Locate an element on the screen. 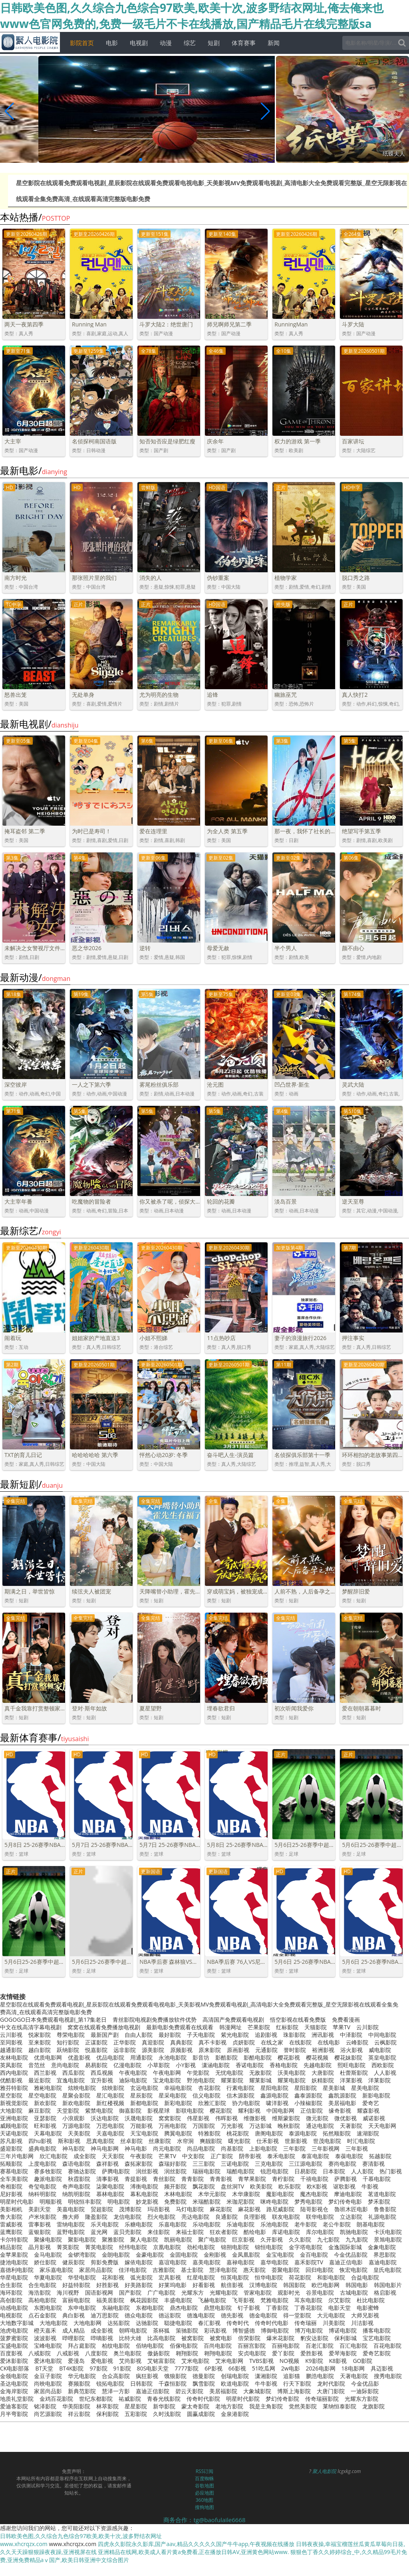  中国电影网 is located at coordinates (280, 2110).